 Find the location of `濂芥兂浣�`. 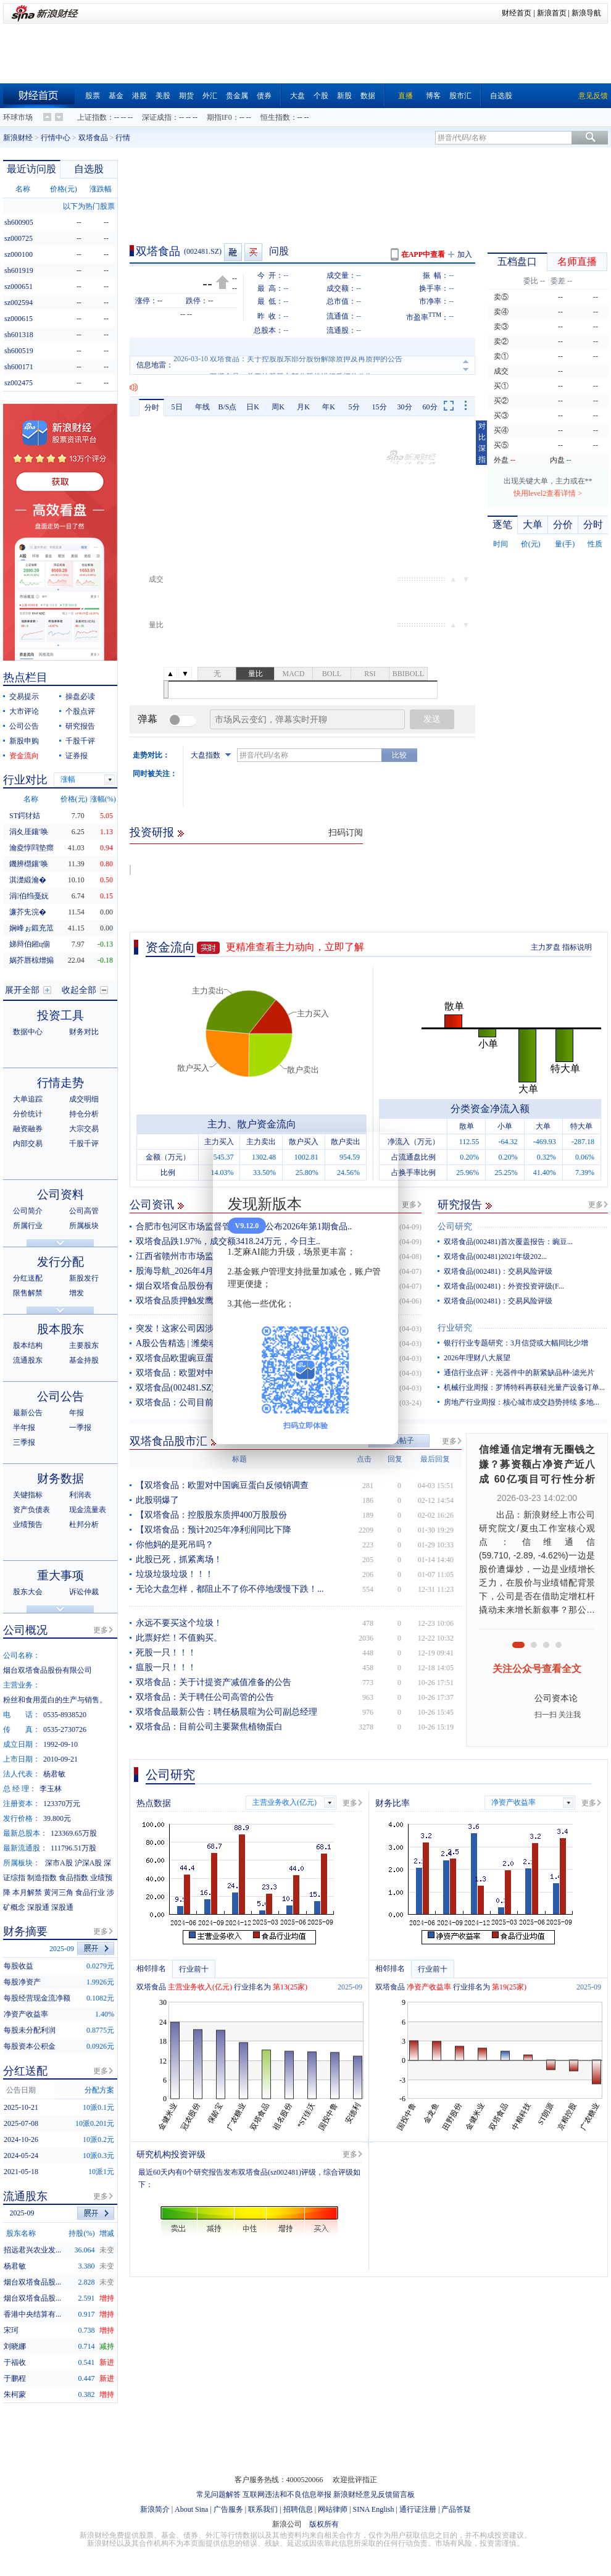

濂芥兂浣� is located at coordinates (27, 912).